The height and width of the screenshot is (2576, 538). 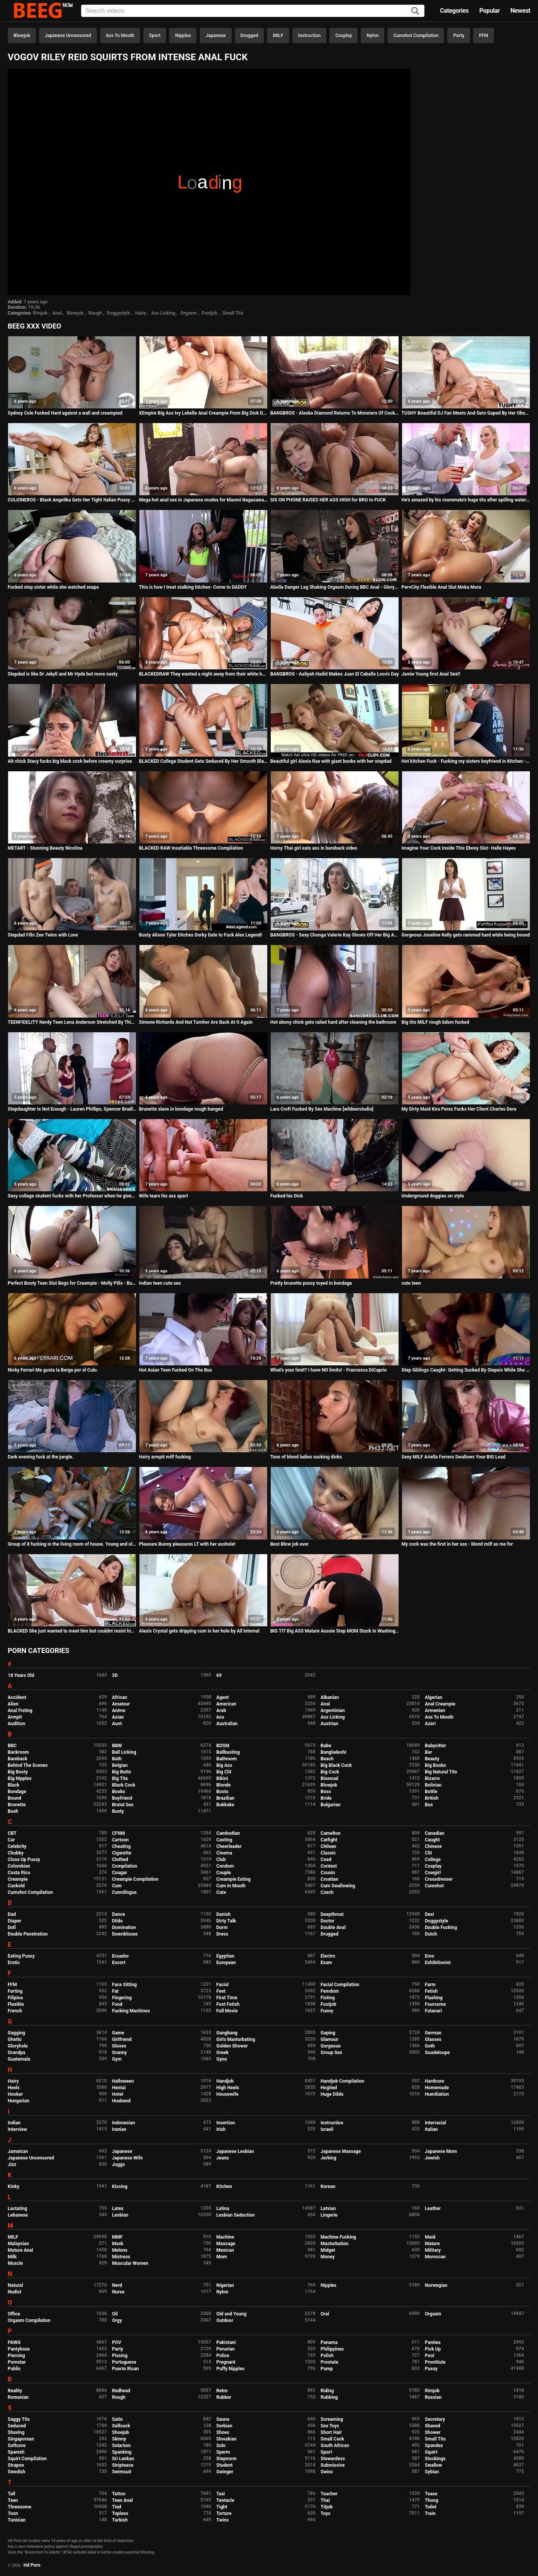 I want to click on Cuckold, so click(x=16, y=1885).